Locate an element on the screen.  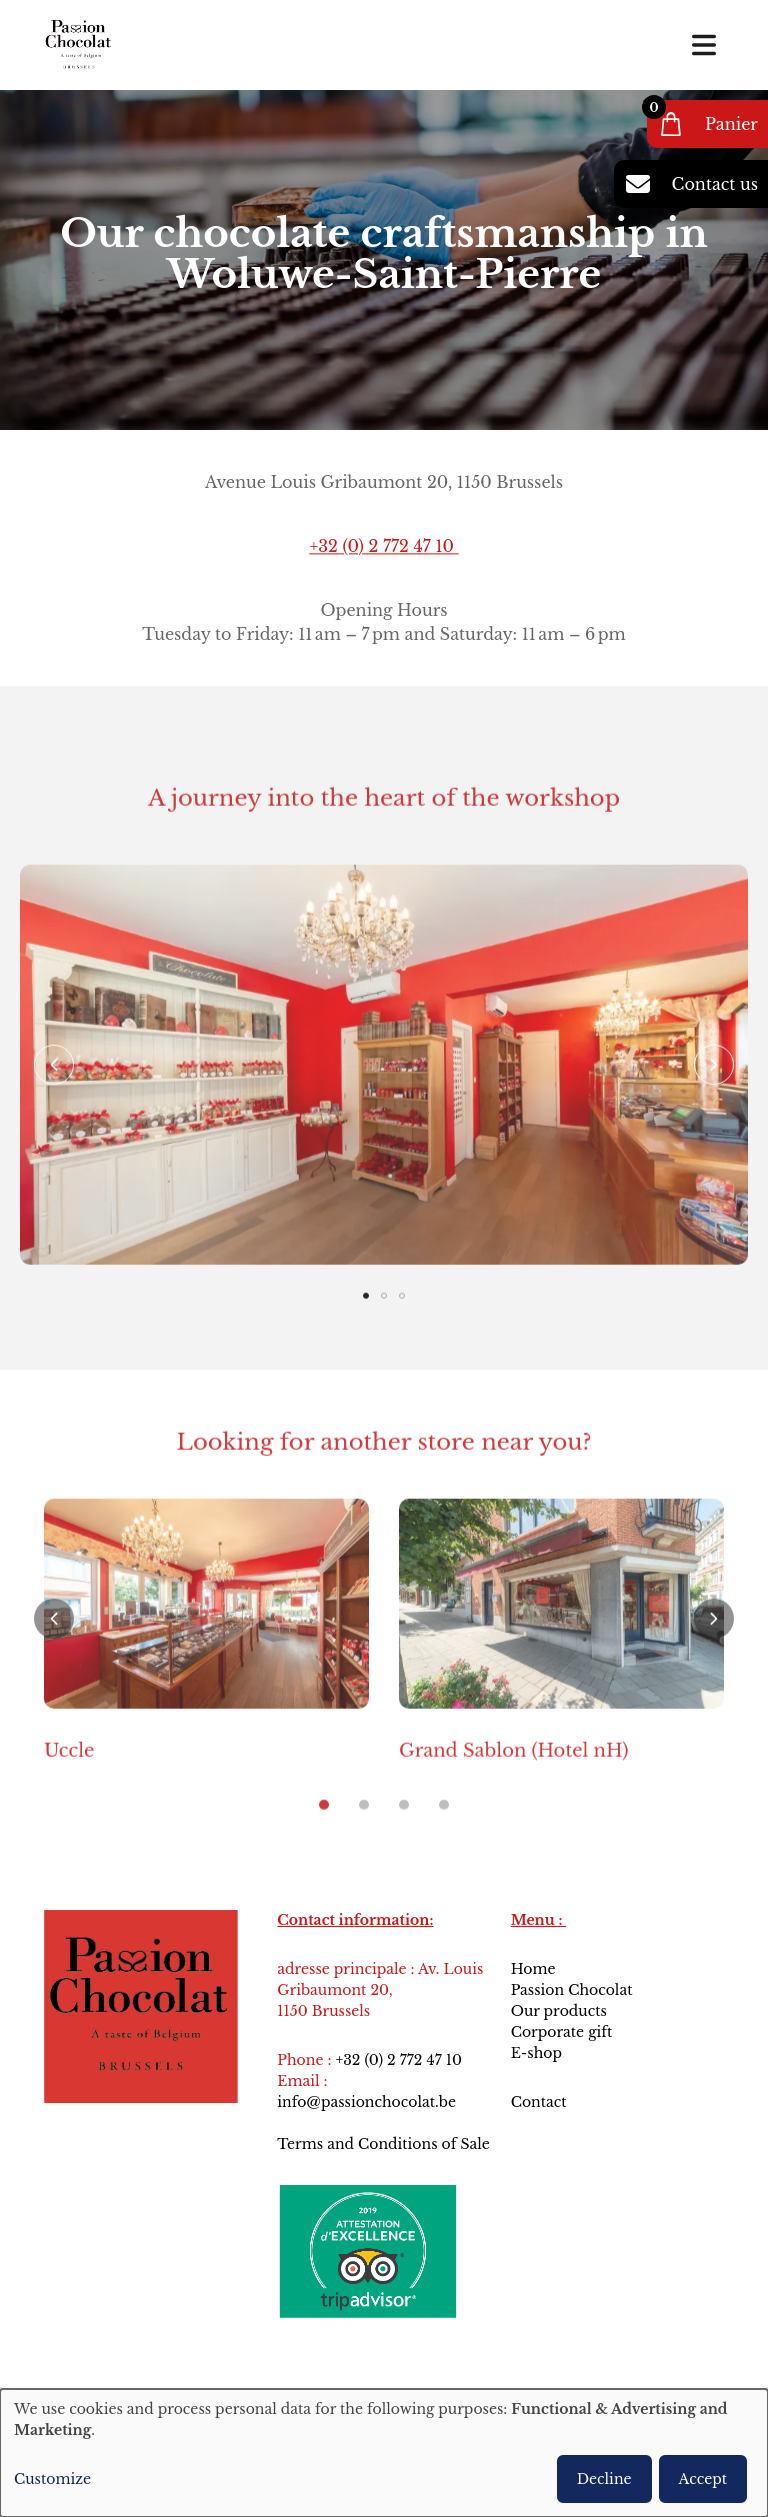
Our products is located at coordinates (559, 2011).